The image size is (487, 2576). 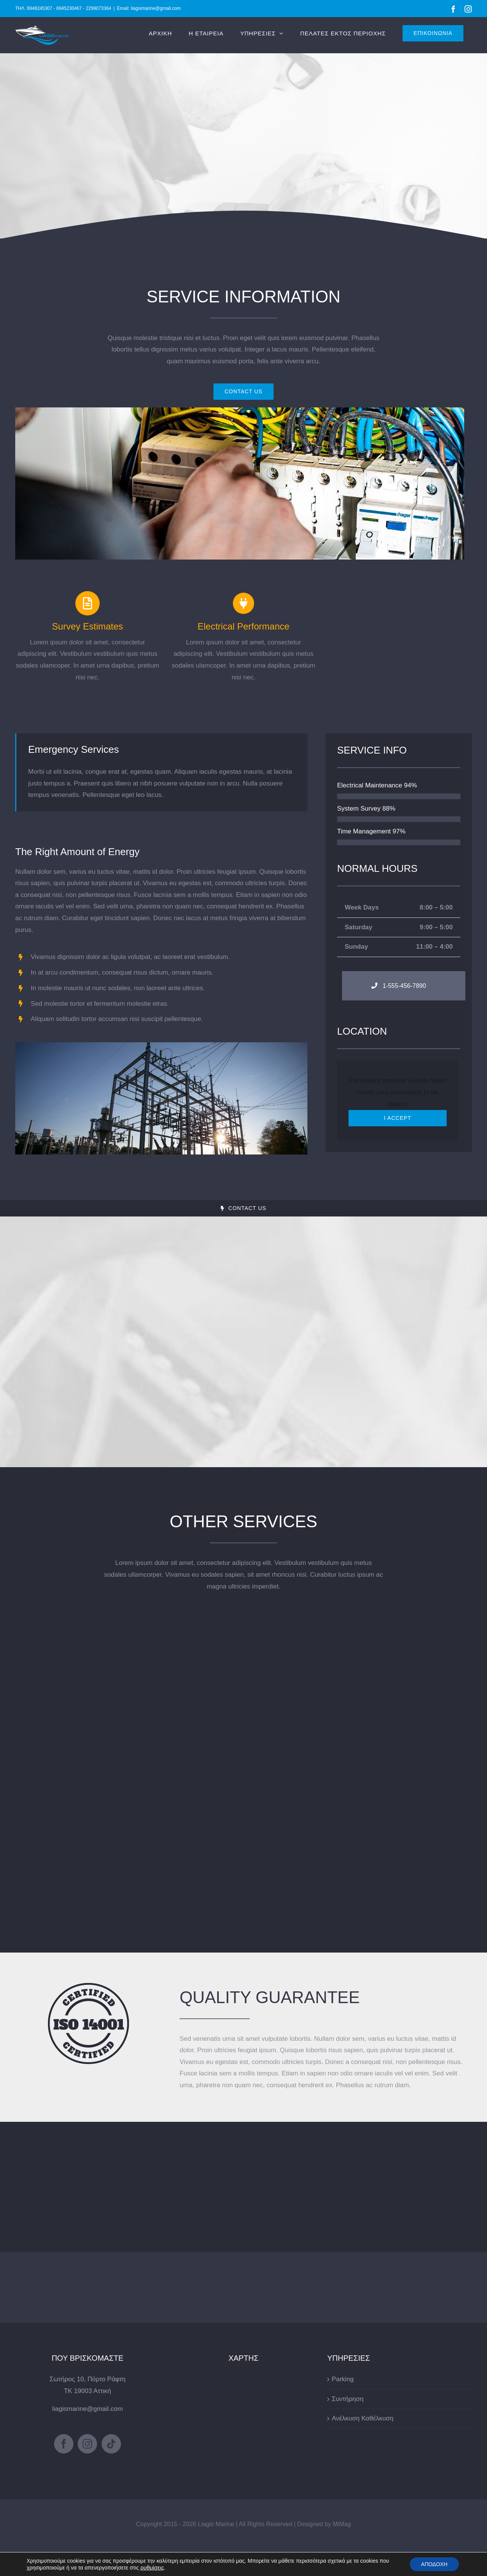 I want to click on ΑΠΟΔΟΧΗ, so click(x=434, y=2564).